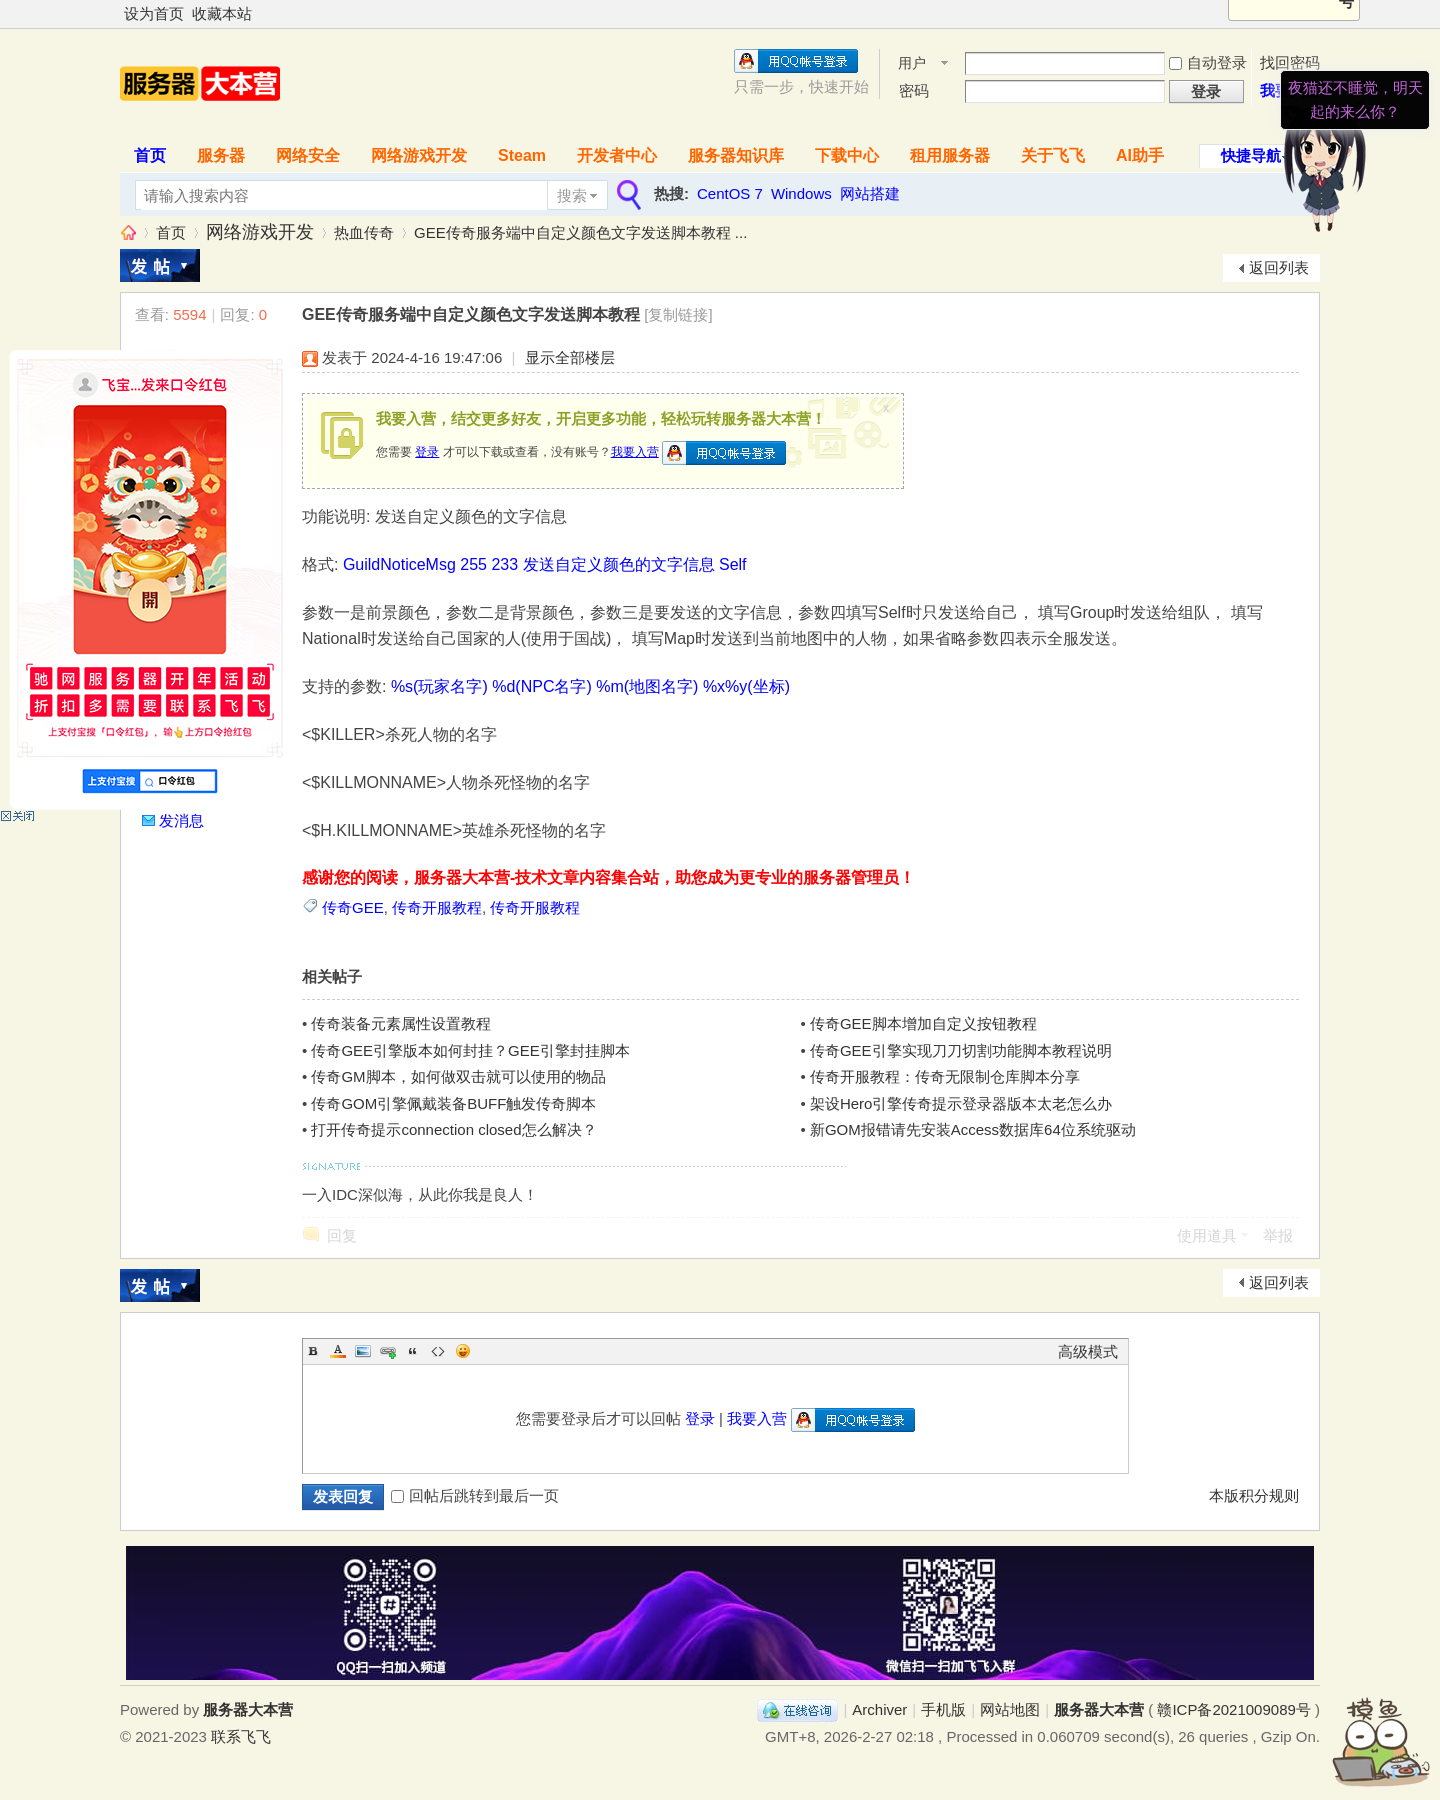  I want to click on Image, so click(363, 1351).